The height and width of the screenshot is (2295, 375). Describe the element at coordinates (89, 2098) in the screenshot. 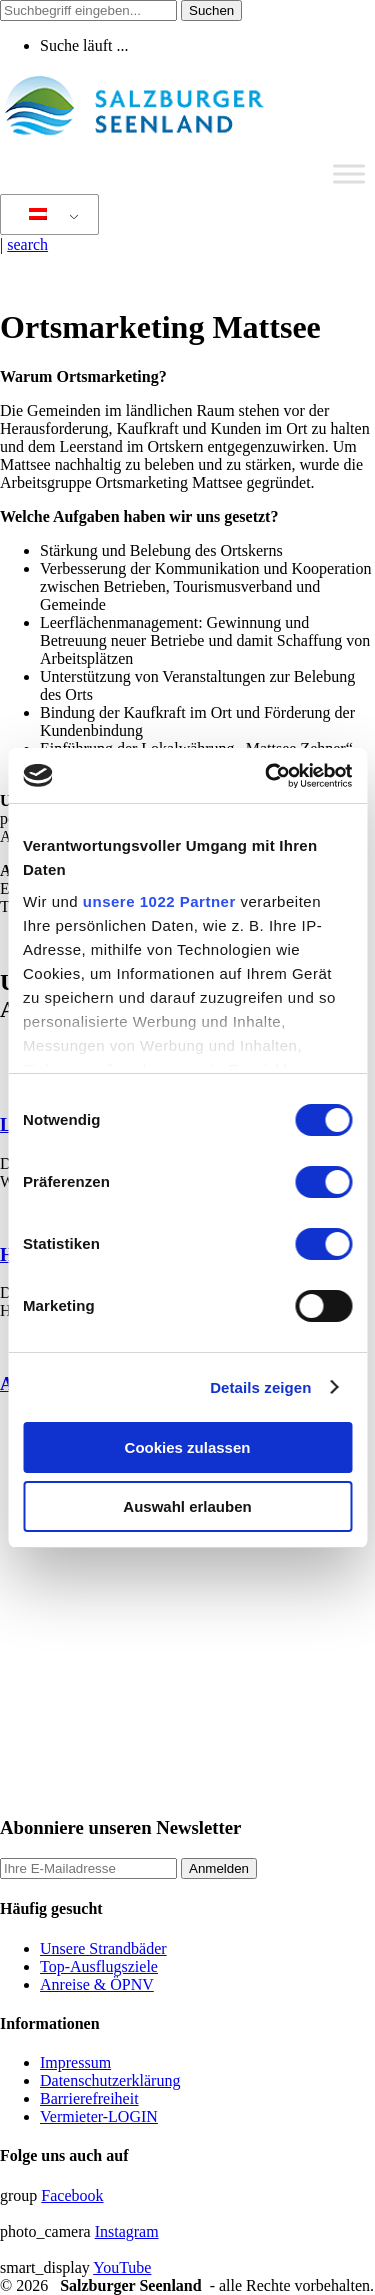

I see `Barrierefreiheit` at that location.